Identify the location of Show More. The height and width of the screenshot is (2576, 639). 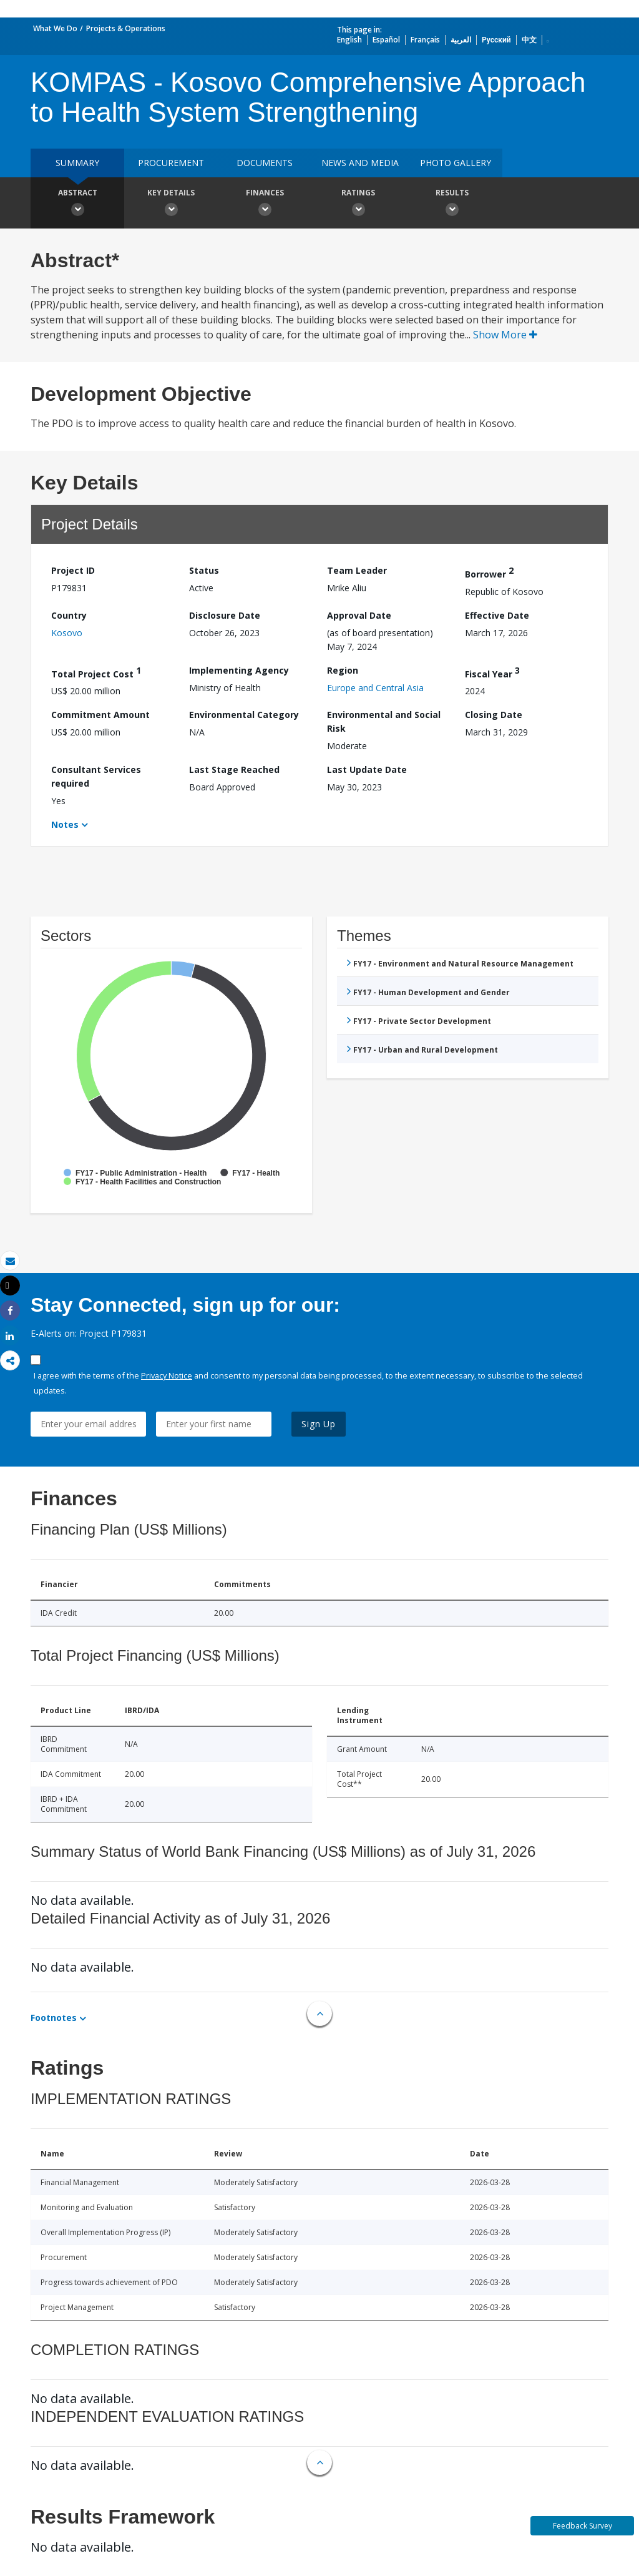
(505, 335).